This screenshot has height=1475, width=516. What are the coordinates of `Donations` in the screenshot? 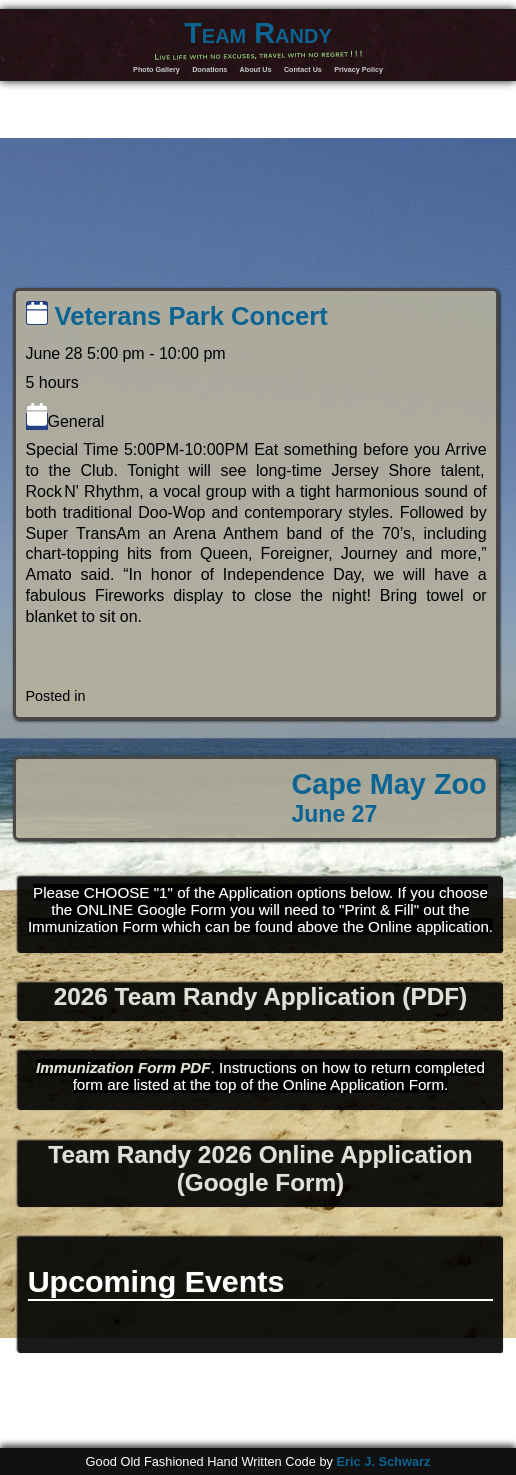 It's located at (209, 69).